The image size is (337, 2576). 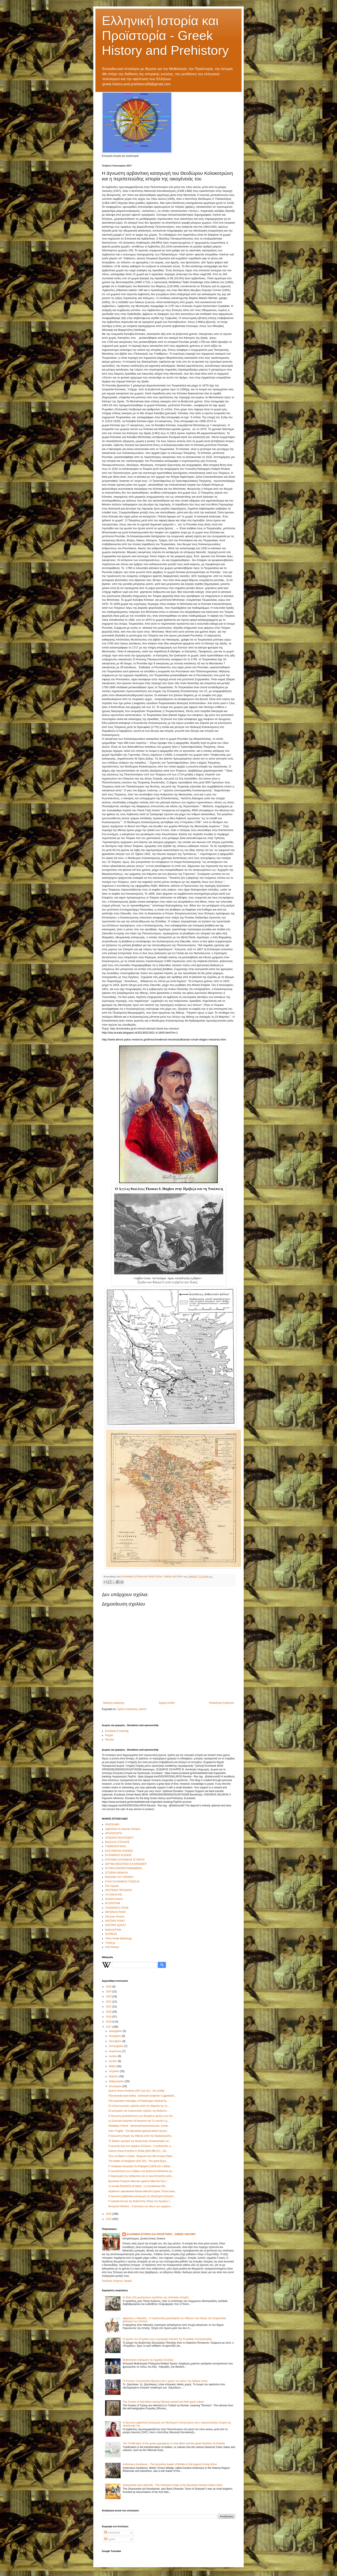 I want to click on Ambrosius Aurelianus - The byzantine leader of Brittain in the legend of king Arthur, so click(x=170, y=2464).